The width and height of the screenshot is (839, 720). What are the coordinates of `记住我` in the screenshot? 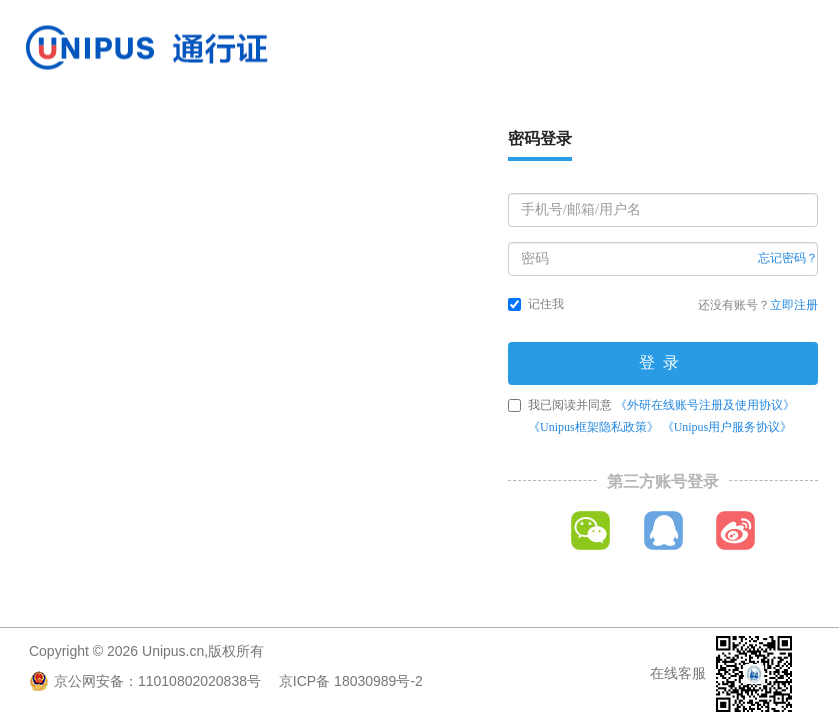 It's located at (536, 304).